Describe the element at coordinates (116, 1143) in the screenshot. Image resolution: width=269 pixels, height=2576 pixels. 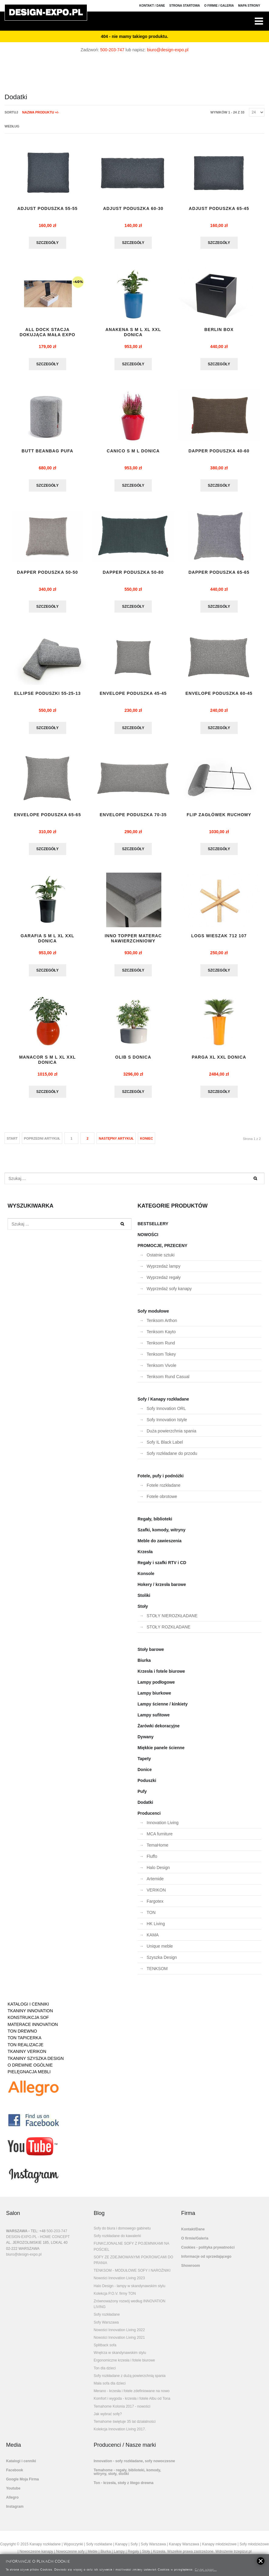
I see `Następny artykuł` at that location.